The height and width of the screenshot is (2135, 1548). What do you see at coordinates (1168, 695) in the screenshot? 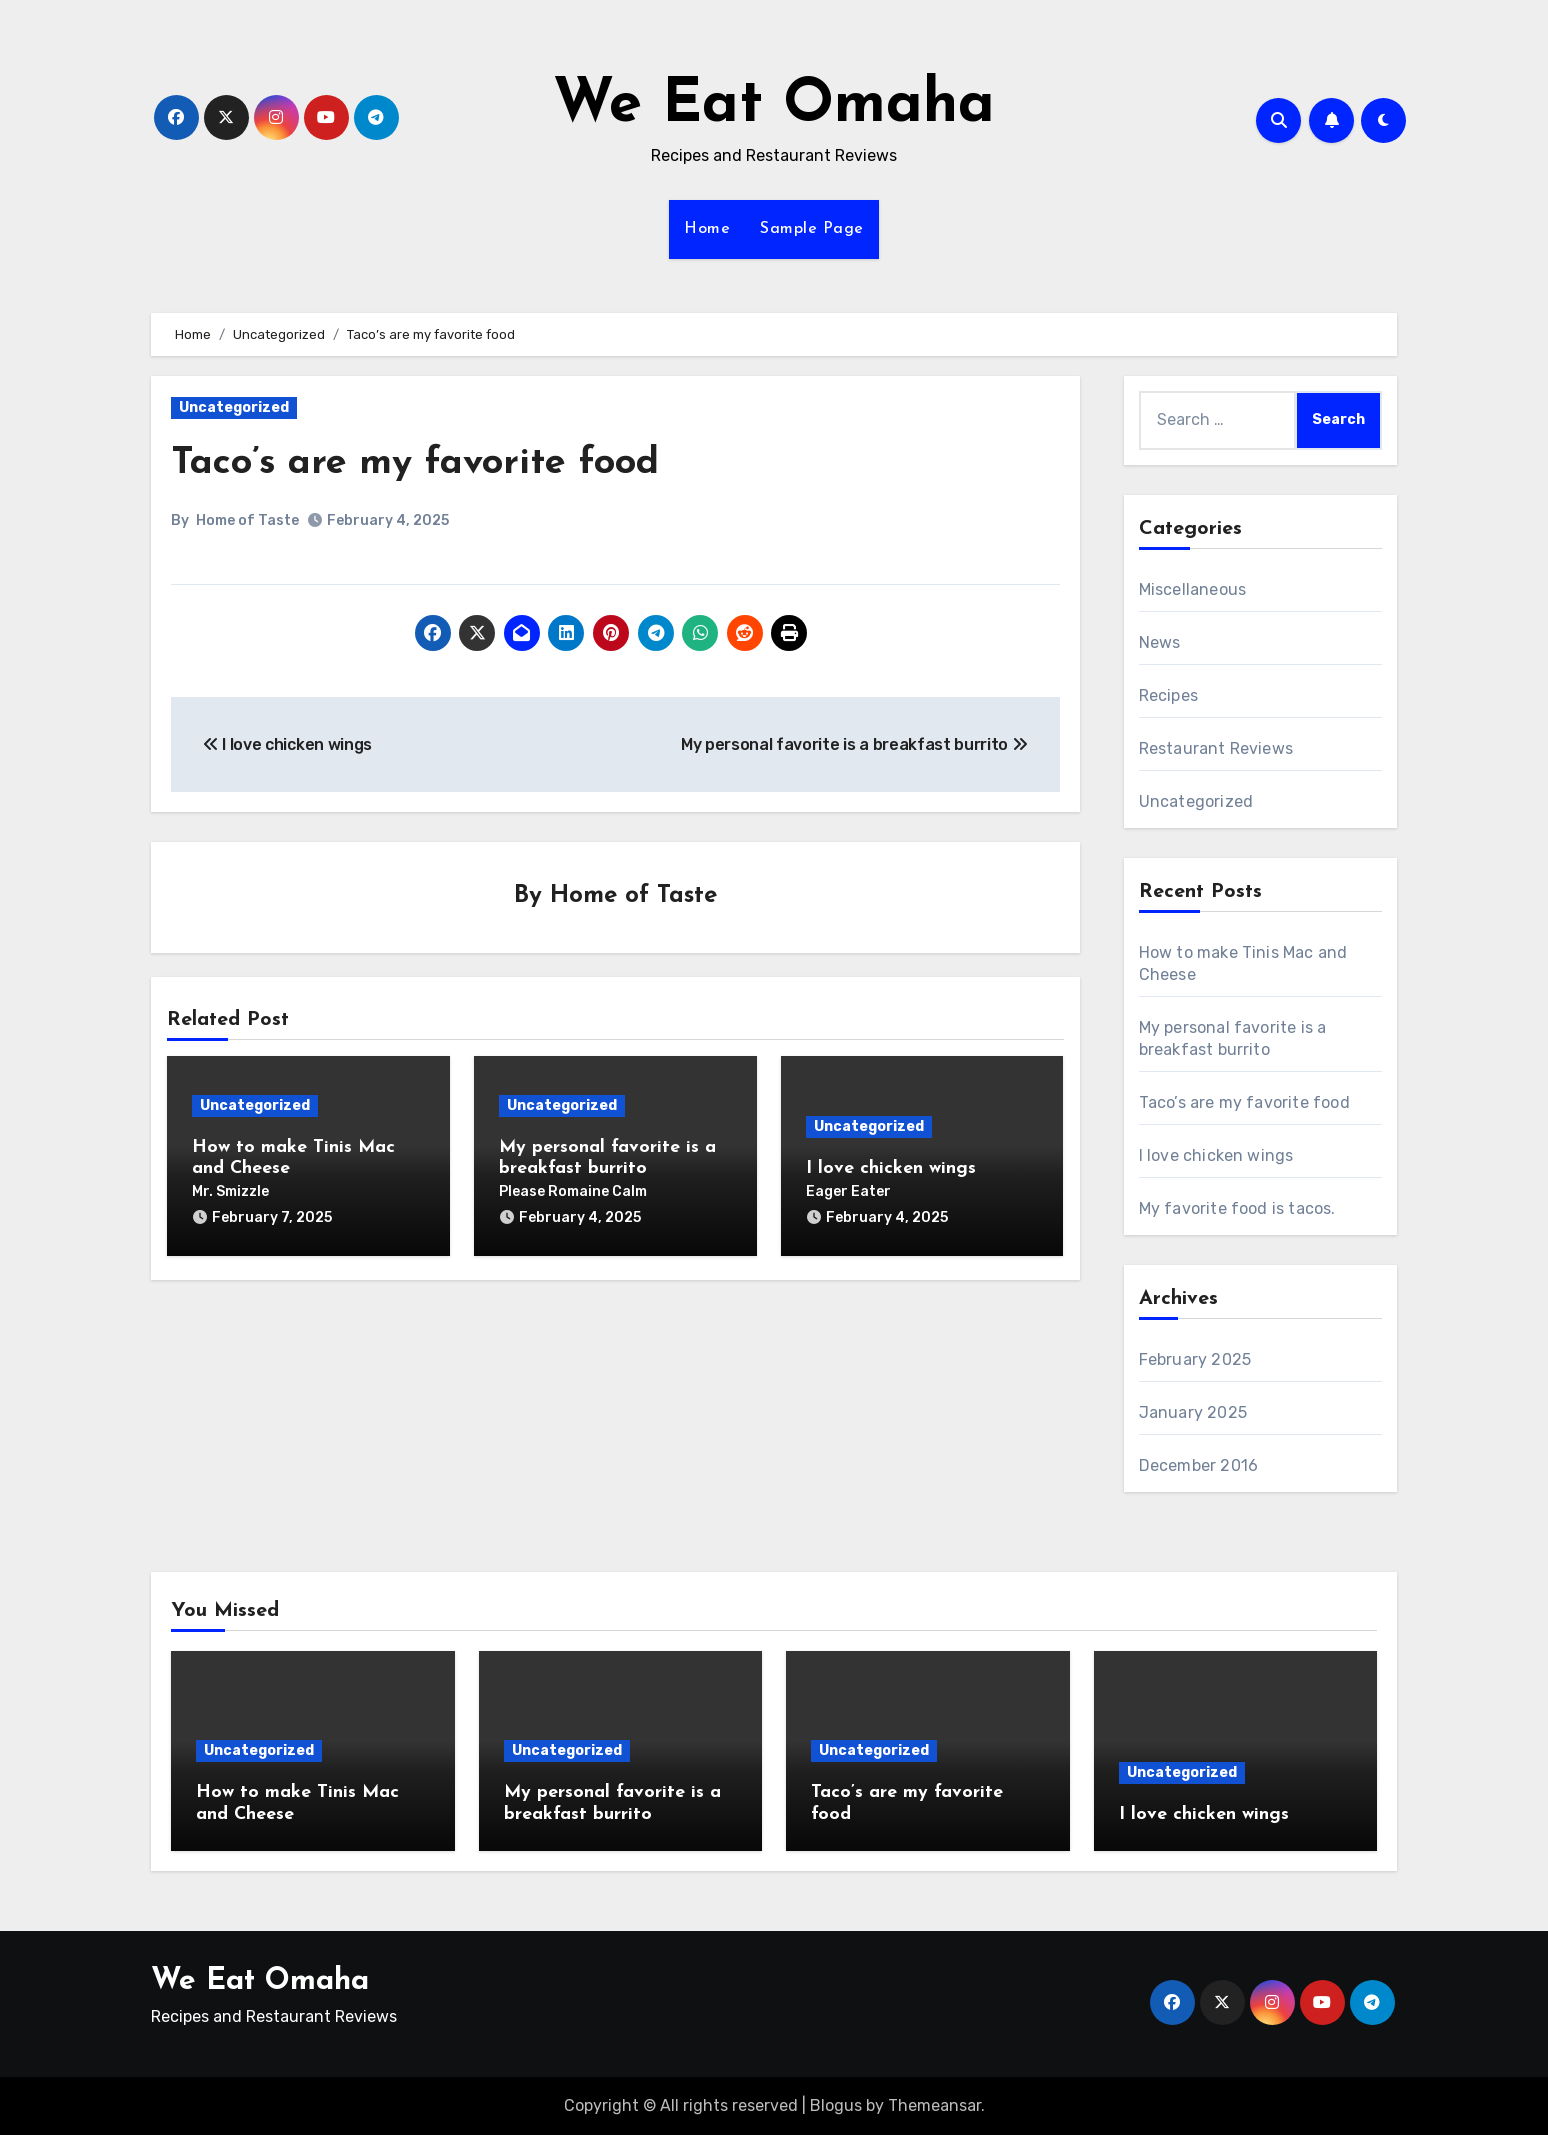
I see `Recipes` at bounding box center [1168, 695].